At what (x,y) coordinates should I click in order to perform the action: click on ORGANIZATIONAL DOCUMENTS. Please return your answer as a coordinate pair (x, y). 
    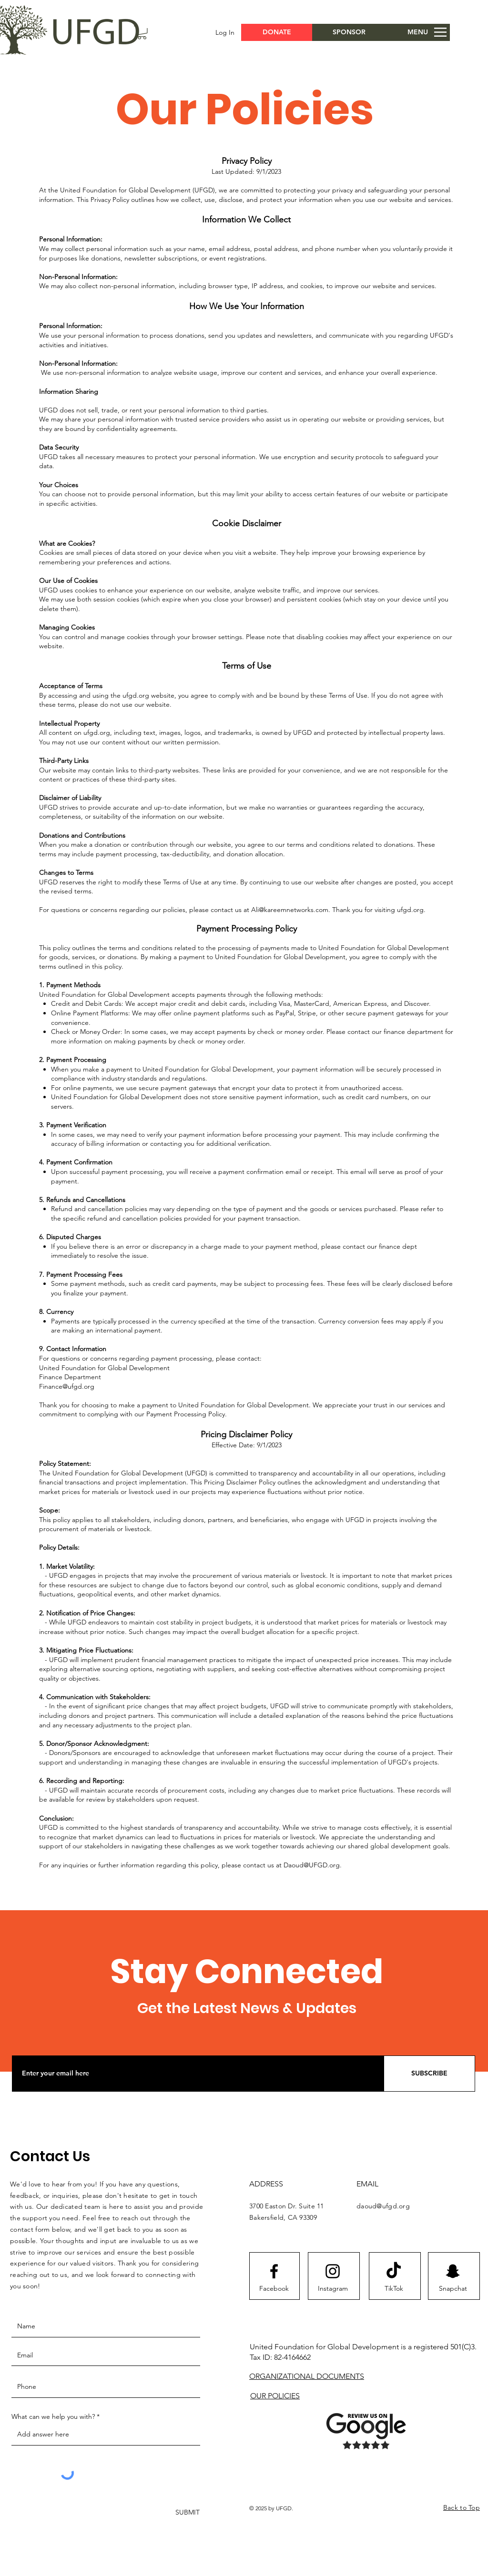
    Looking at the image, I should click on (306, 2376).